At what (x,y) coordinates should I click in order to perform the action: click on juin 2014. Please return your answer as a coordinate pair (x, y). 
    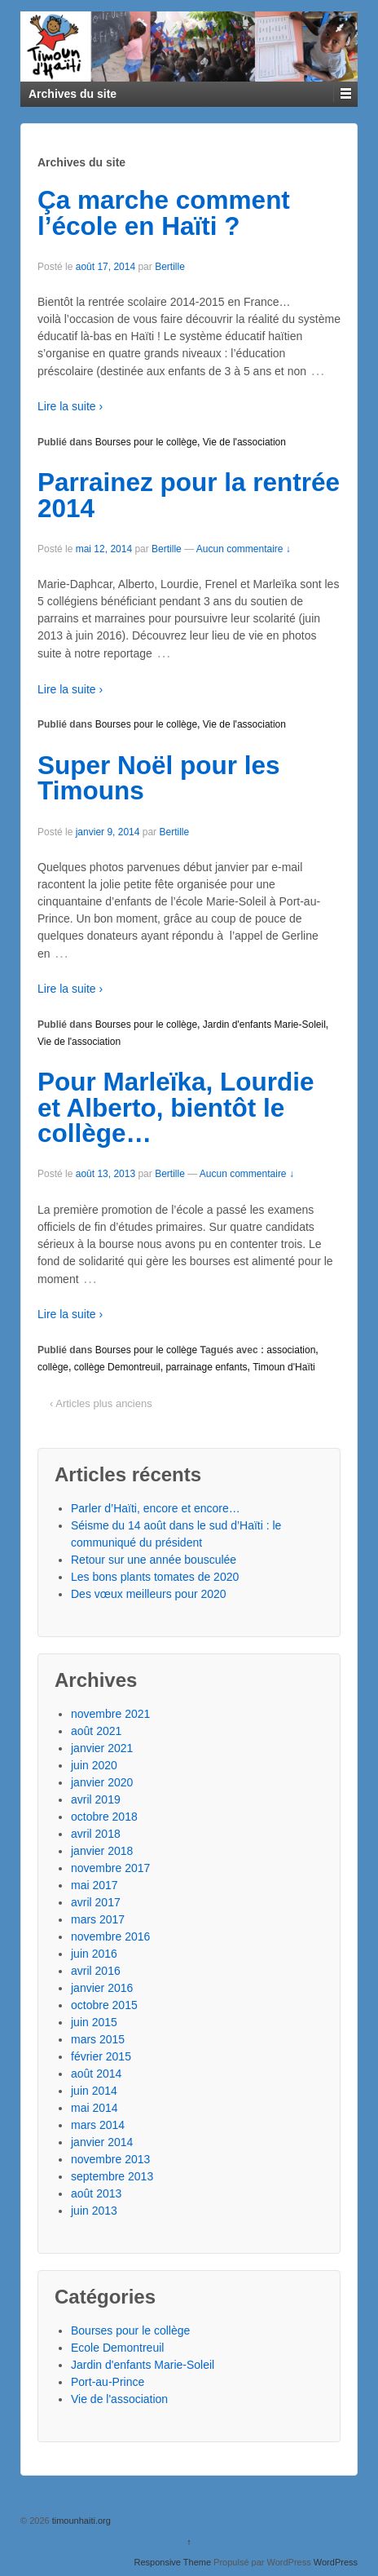
    Looking at the image, I should click on (94, 2090).